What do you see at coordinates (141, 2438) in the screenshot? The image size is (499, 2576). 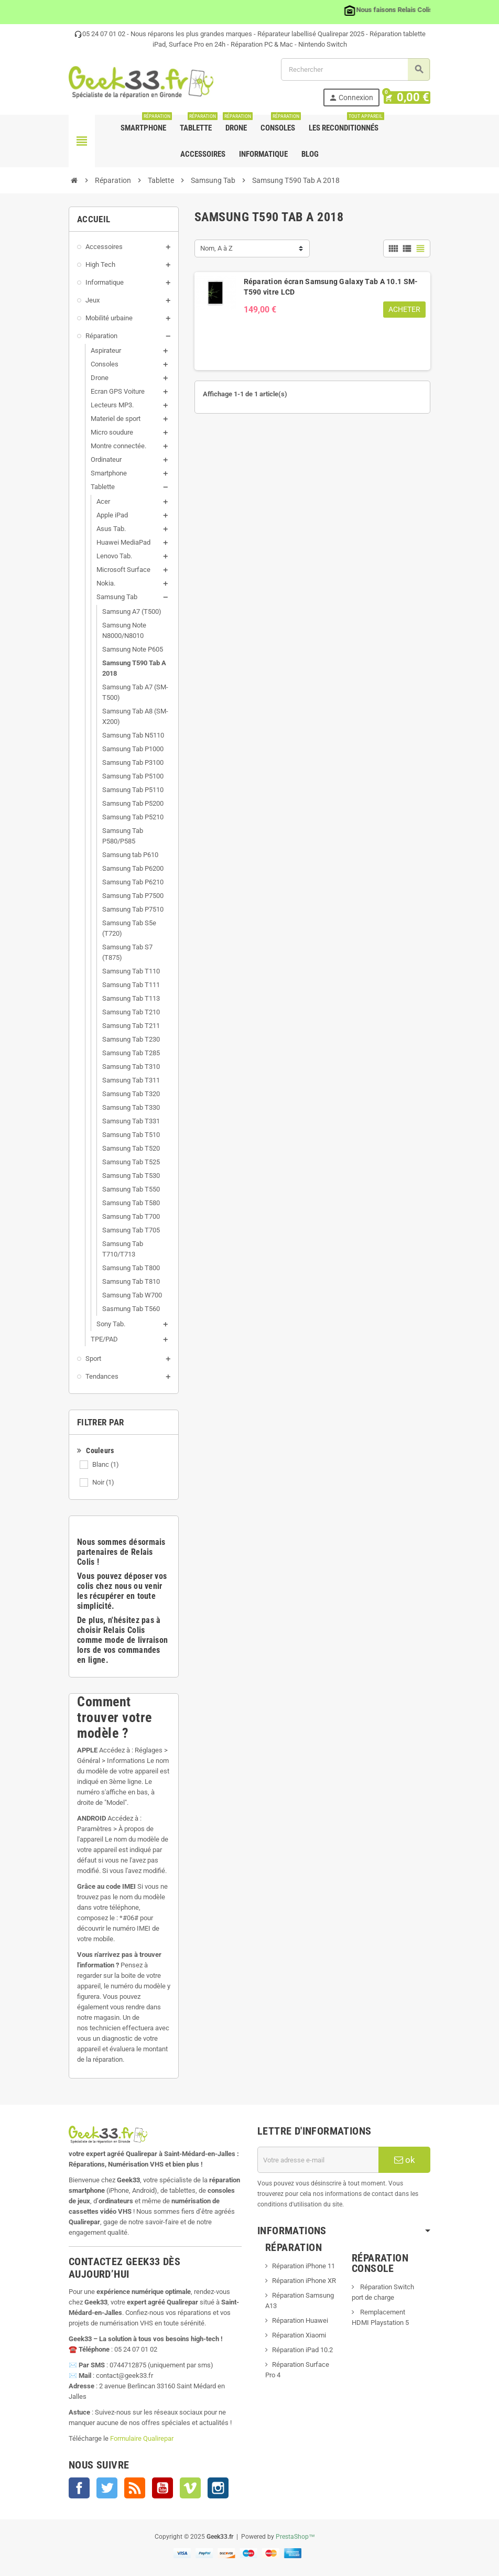 I see `Formulaire Qualirepar` at bounding box center [141, 2438].